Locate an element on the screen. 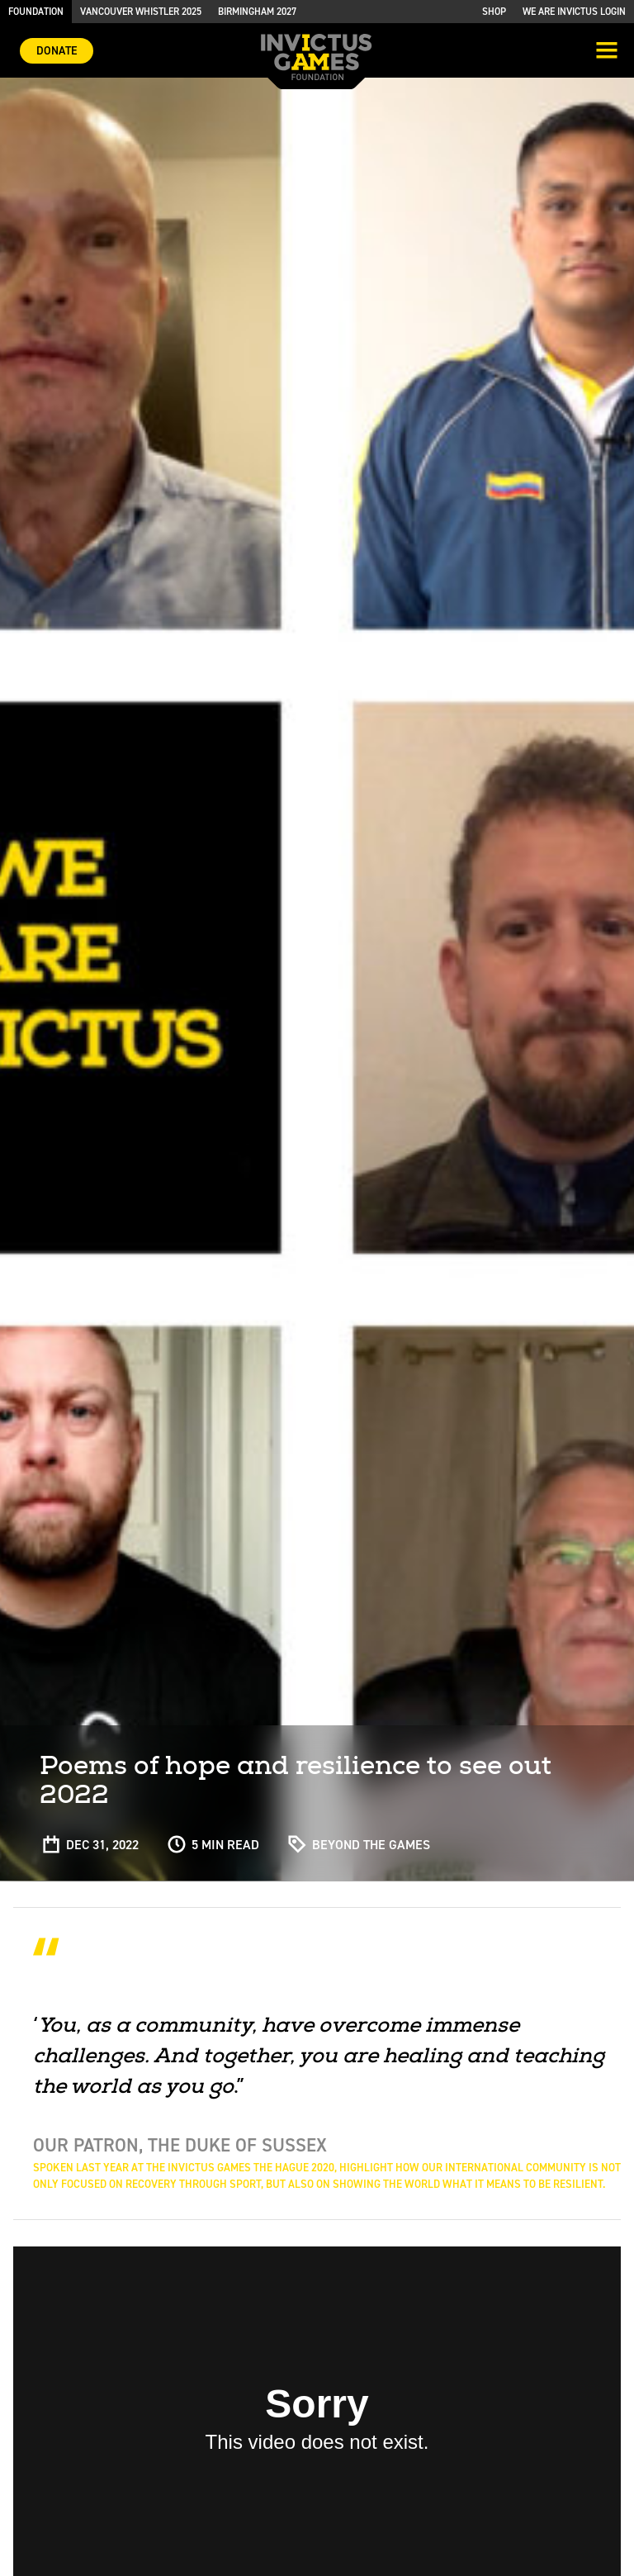 The image size is (634, 2576). Foundation is located at coordinates (36, 11).